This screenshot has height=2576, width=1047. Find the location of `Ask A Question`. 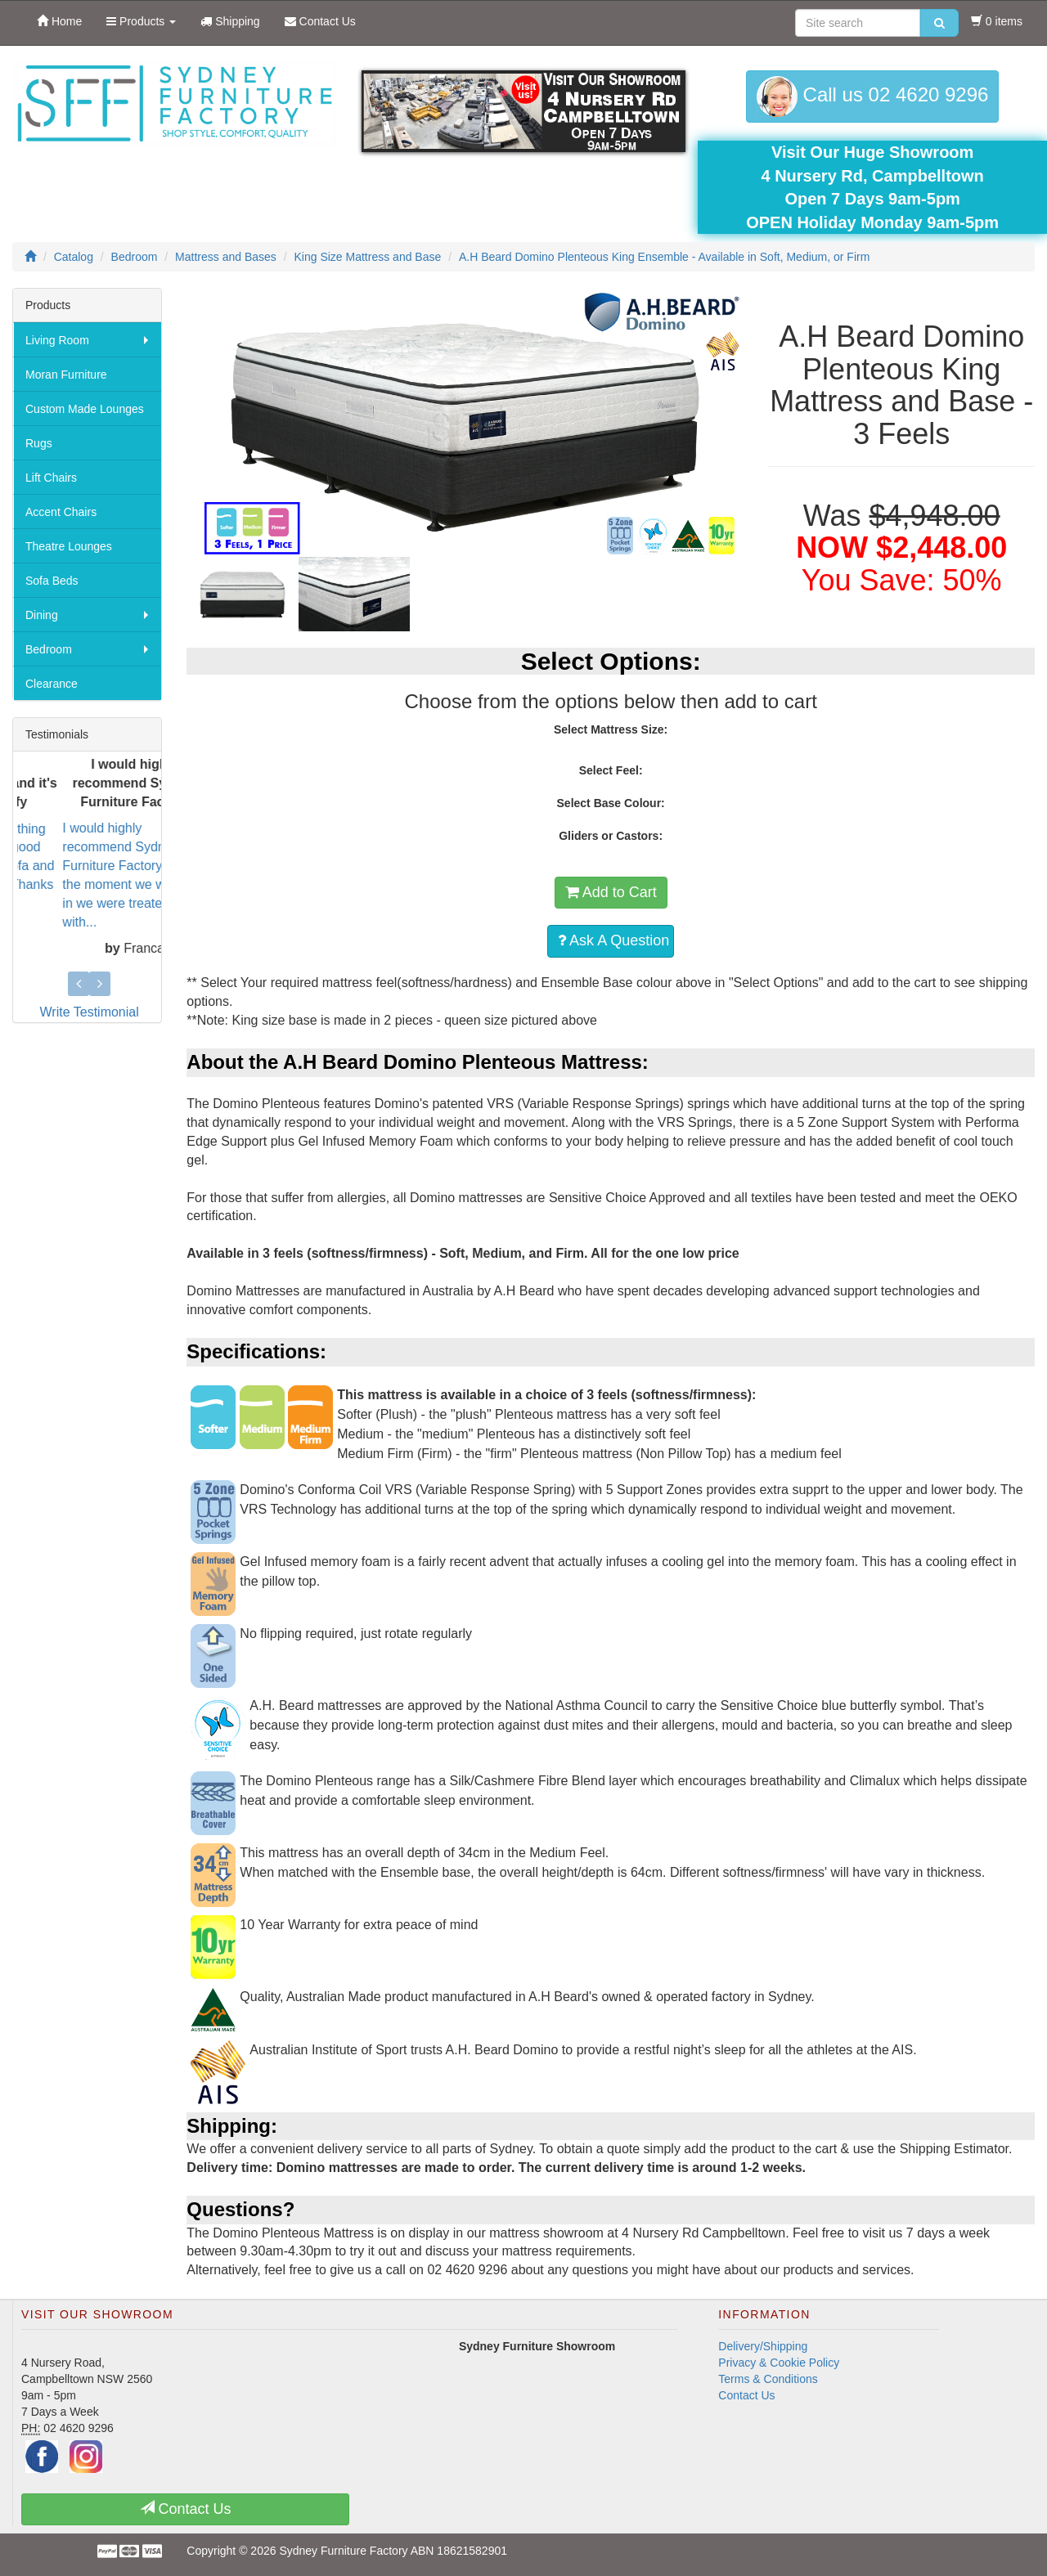

Ask A Question is located at coordinates (613, 940).